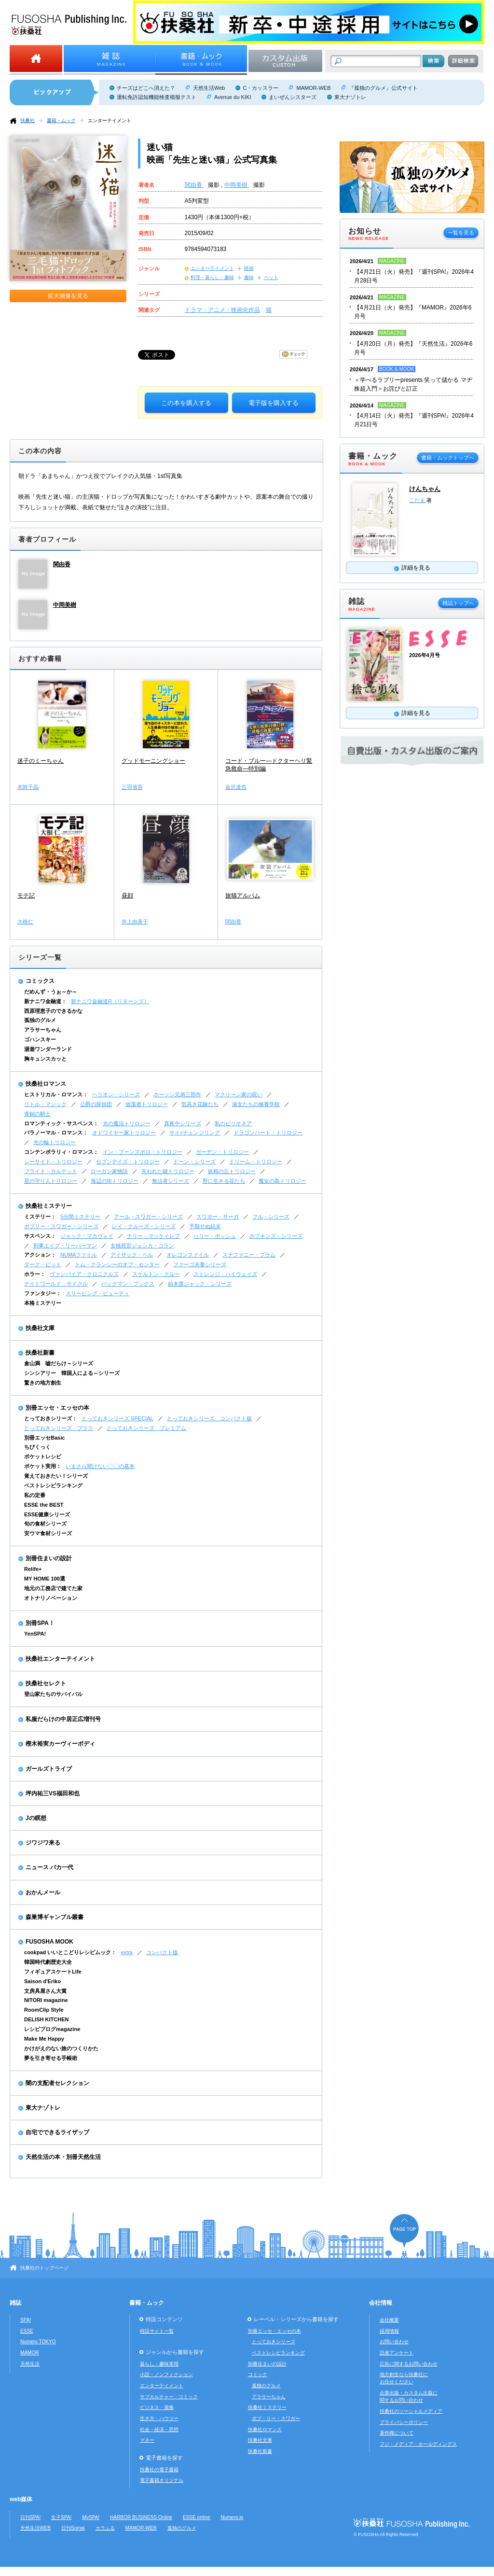 The width and height of the screenshot is (494, 2576). What do you see at coordinates (90, 2517) in the screenshot?
I see `MySPA!` at bounding box center [90, 2517].